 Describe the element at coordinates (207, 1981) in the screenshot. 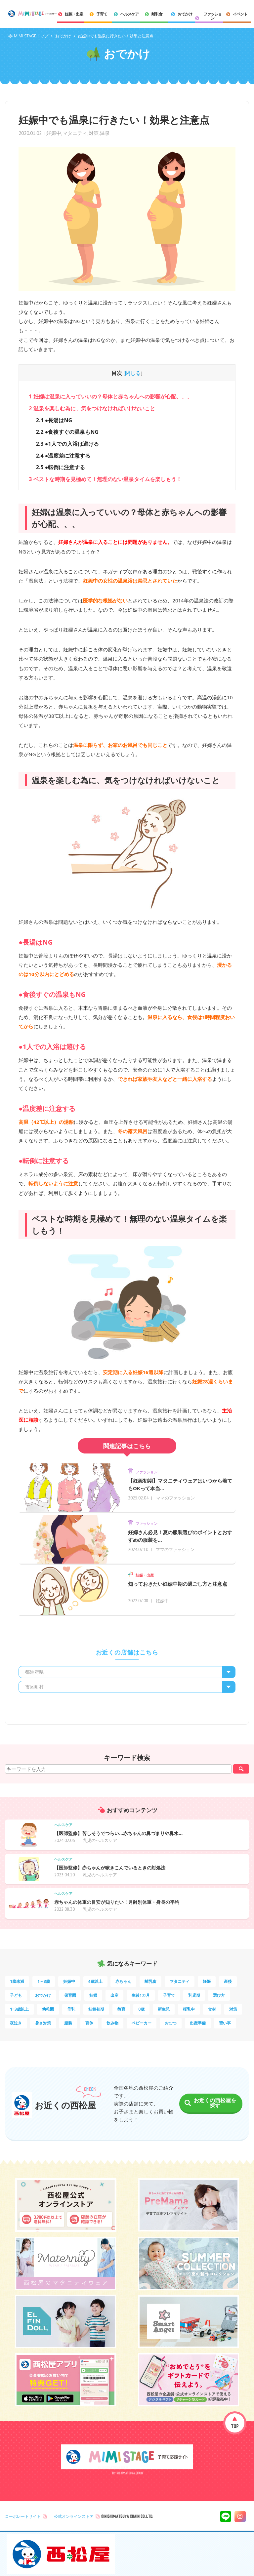

I see `妊娠 [妊娠 (15個の項目)]` at that location.